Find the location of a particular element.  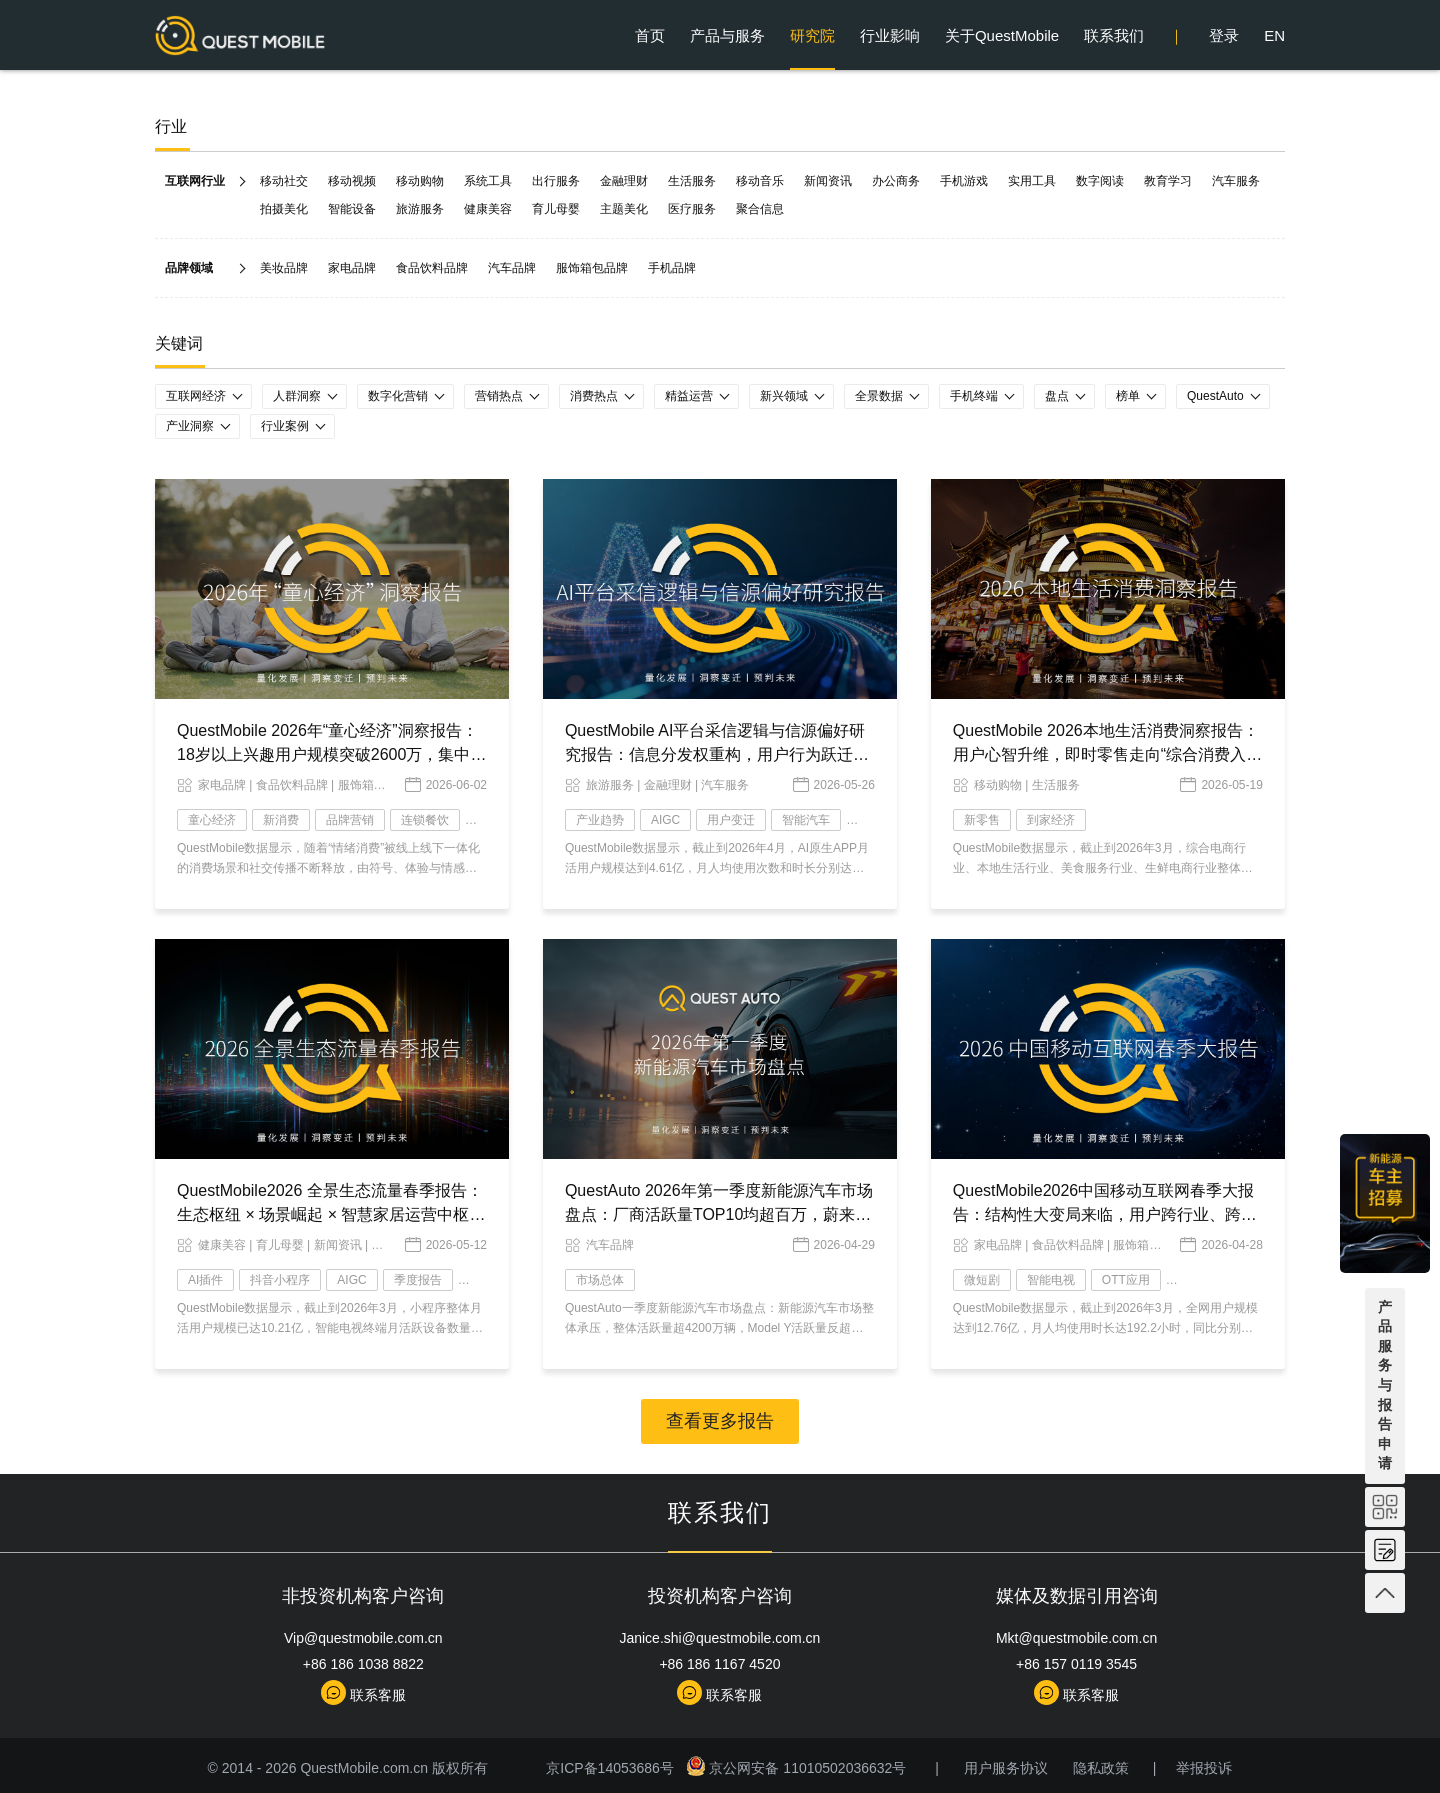

京公网安备 11010502036632号 is located at coordinates (798, 1768).